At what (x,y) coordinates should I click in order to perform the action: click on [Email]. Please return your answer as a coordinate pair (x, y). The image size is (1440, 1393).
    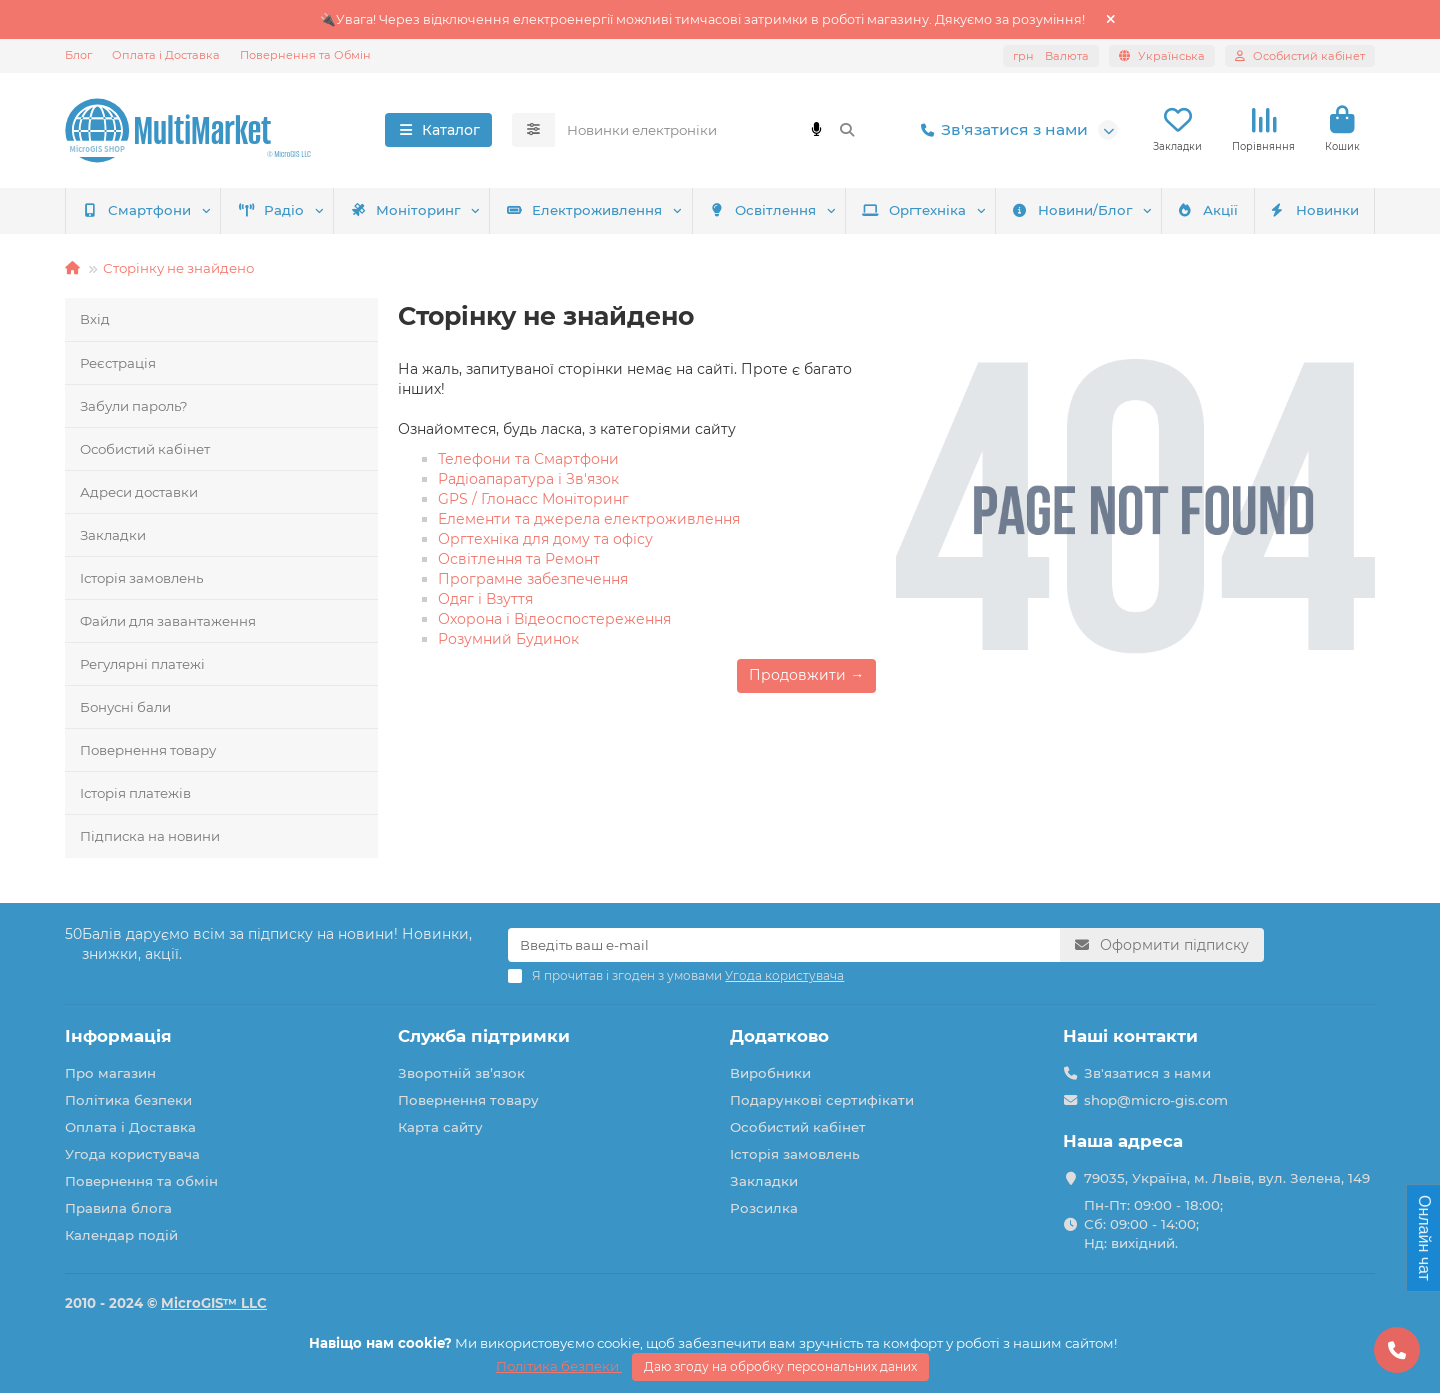
    Looking at the image, I should click on (784, 945).